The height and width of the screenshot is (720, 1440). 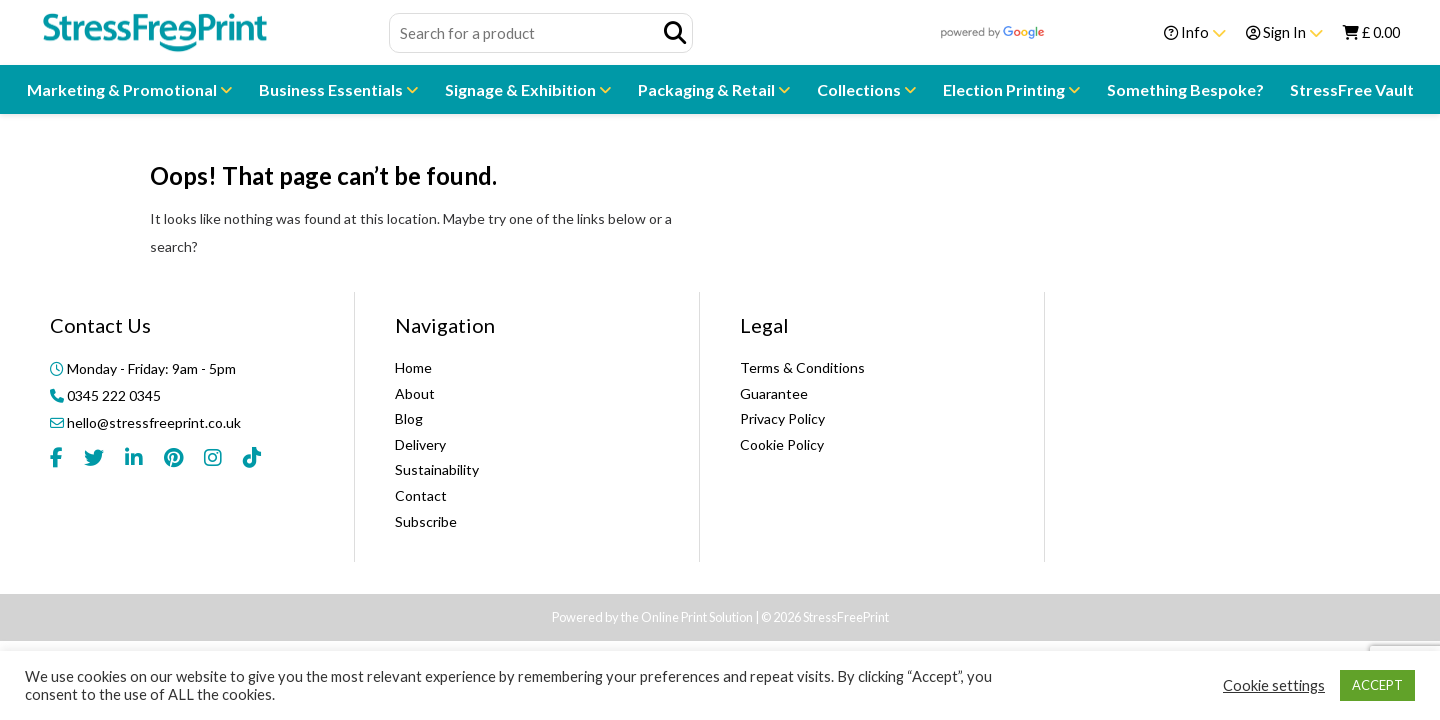 I want to click on Signage & Exhibition, so click(x=522, y=89).